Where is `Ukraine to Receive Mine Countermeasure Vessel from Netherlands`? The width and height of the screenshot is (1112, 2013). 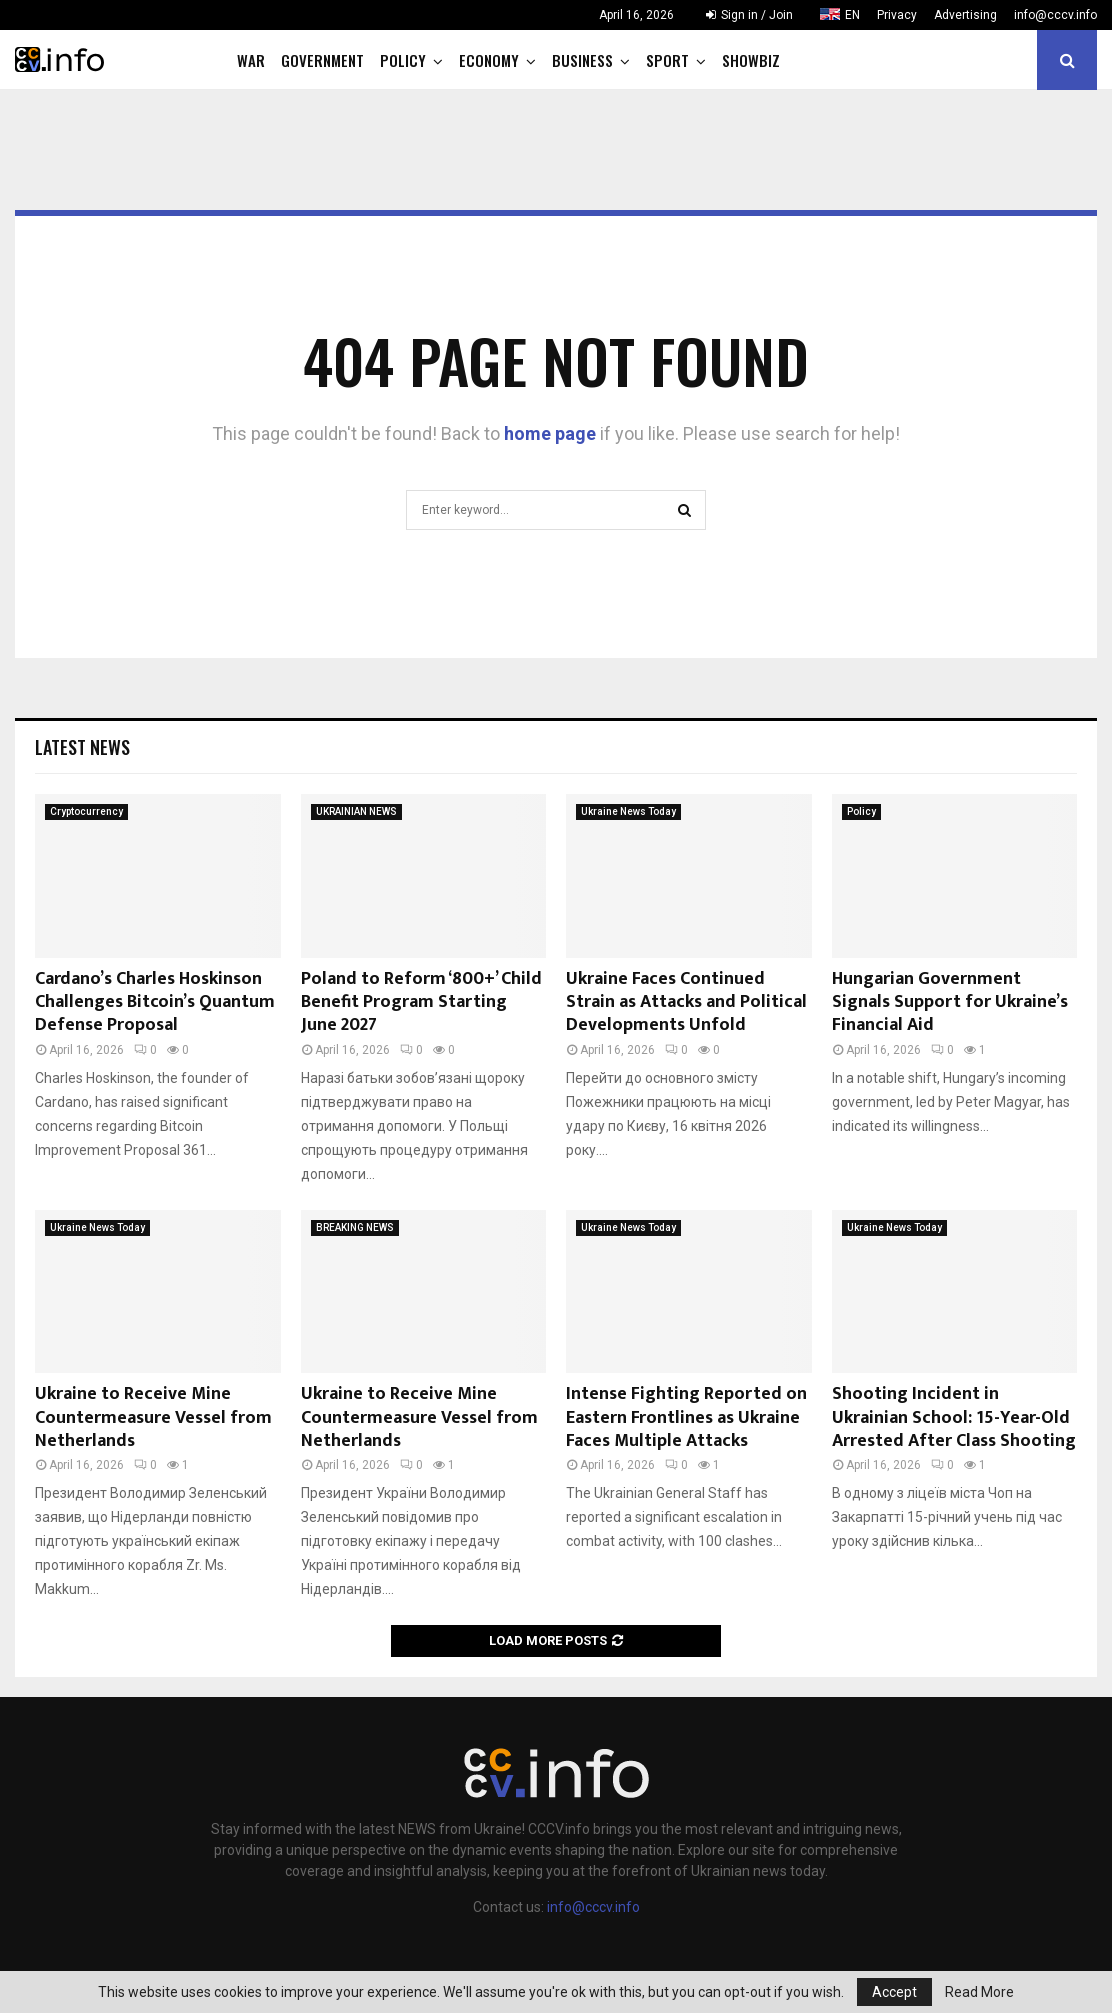
Ukraine to Receive Mine Countermeasure Vessel from Netherlands is located at coordinates (153, 1417).